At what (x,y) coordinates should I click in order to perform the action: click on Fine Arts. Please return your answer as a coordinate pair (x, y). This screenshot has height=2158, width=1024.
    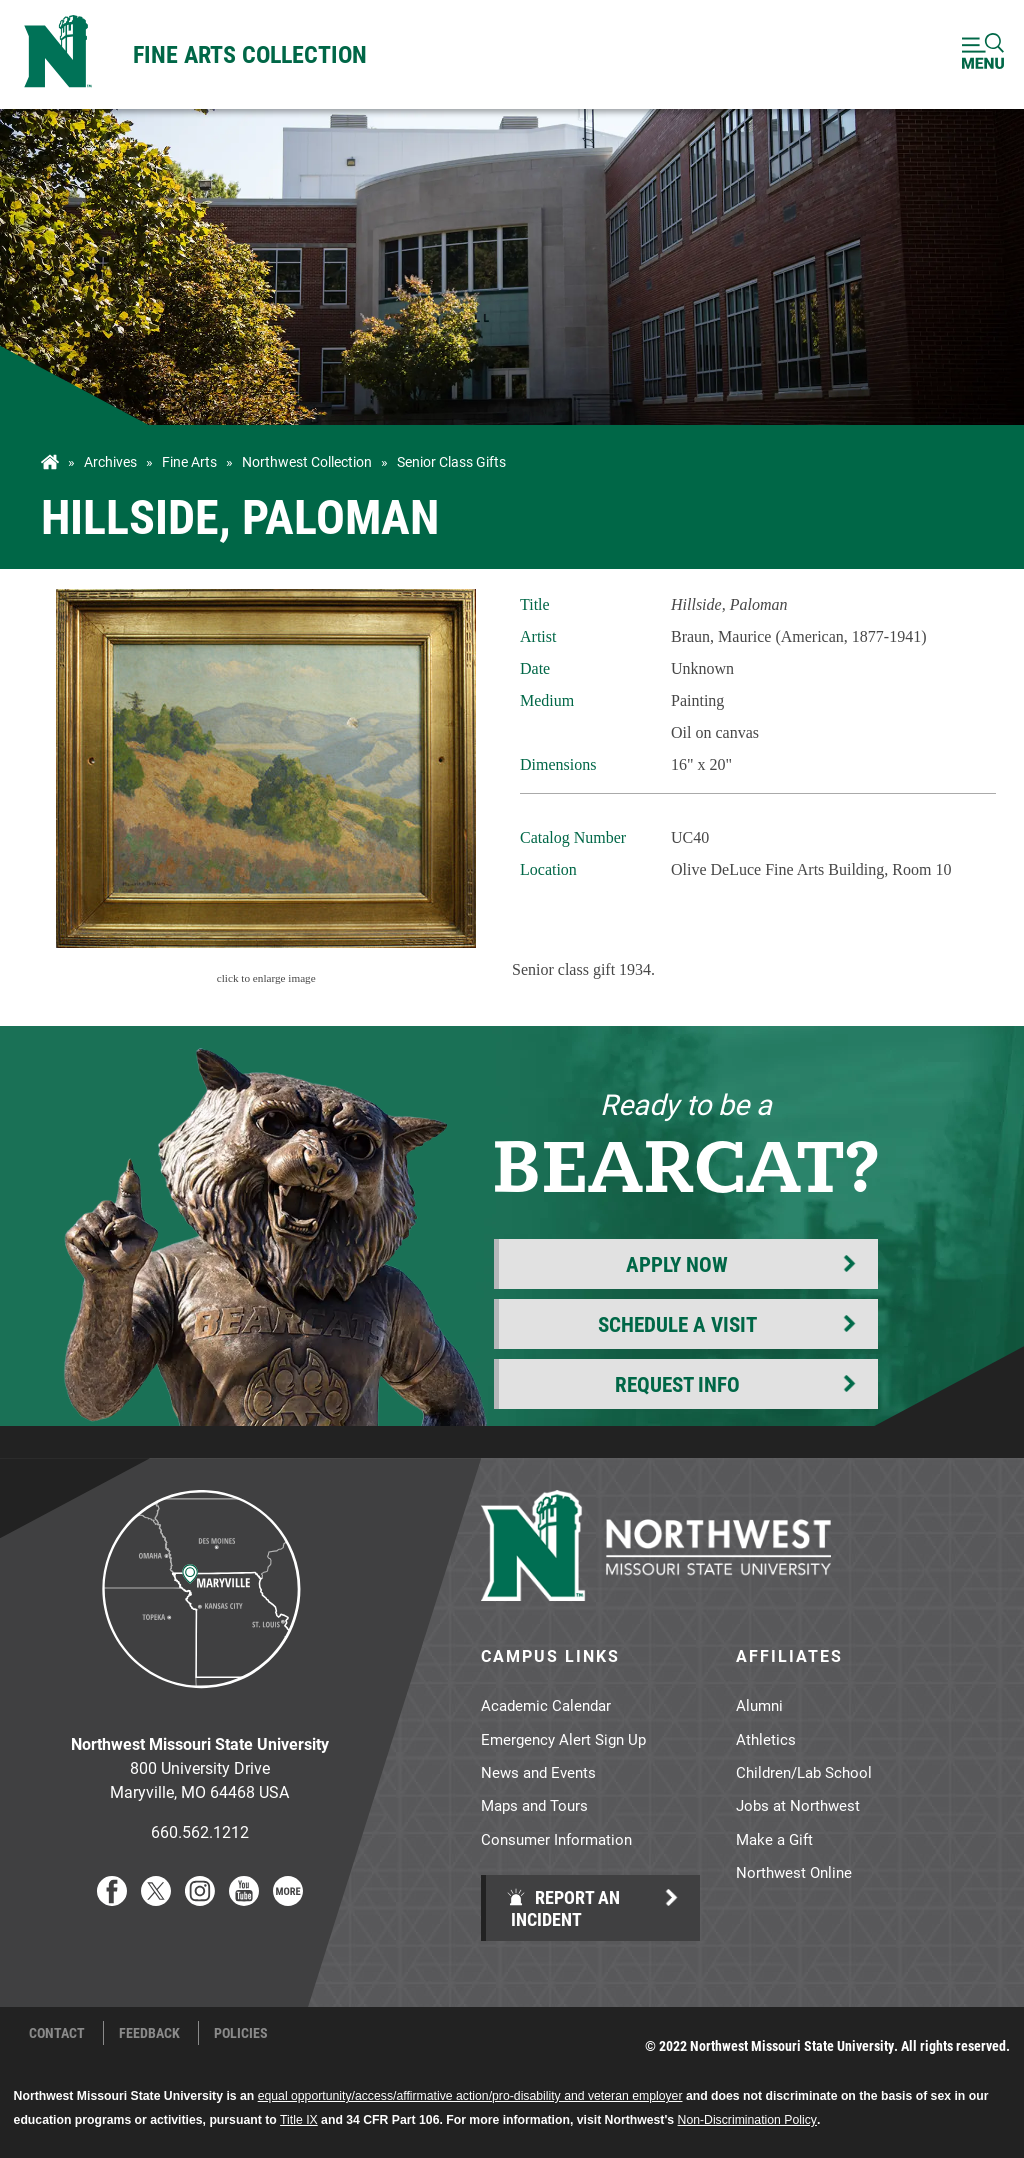
    Looking at the image, I should click on (189, 462).